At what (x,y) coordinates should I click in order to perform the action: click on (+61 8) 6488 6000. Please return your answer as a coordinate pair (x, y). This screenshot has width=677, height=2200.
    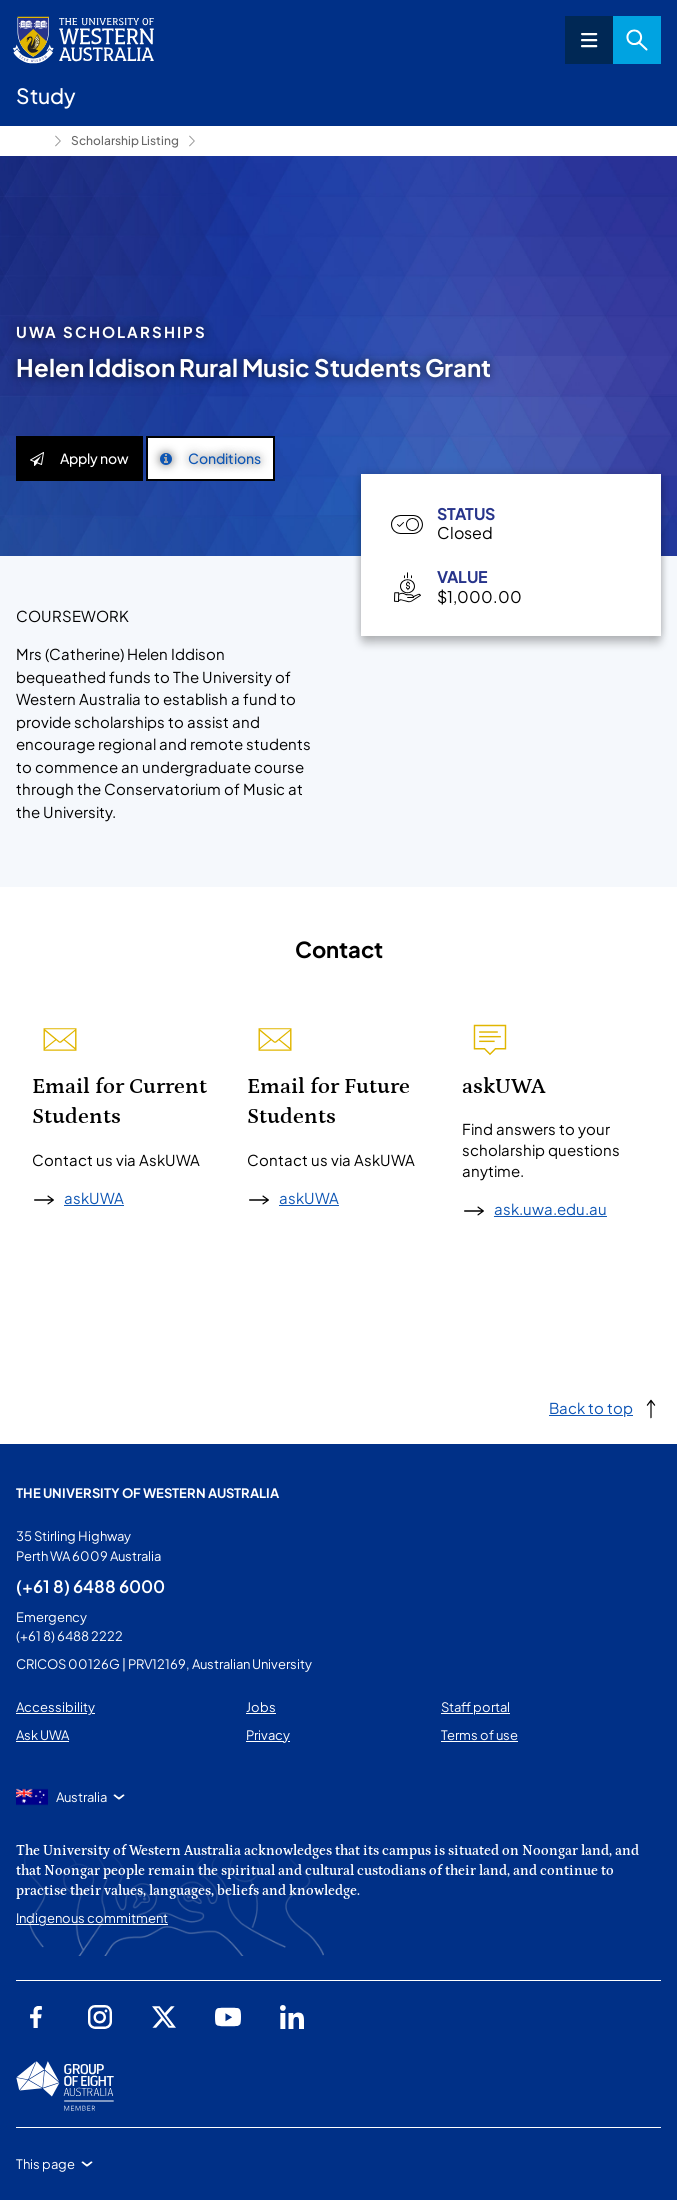
    Looking at the image, I should click on (90, 1586).